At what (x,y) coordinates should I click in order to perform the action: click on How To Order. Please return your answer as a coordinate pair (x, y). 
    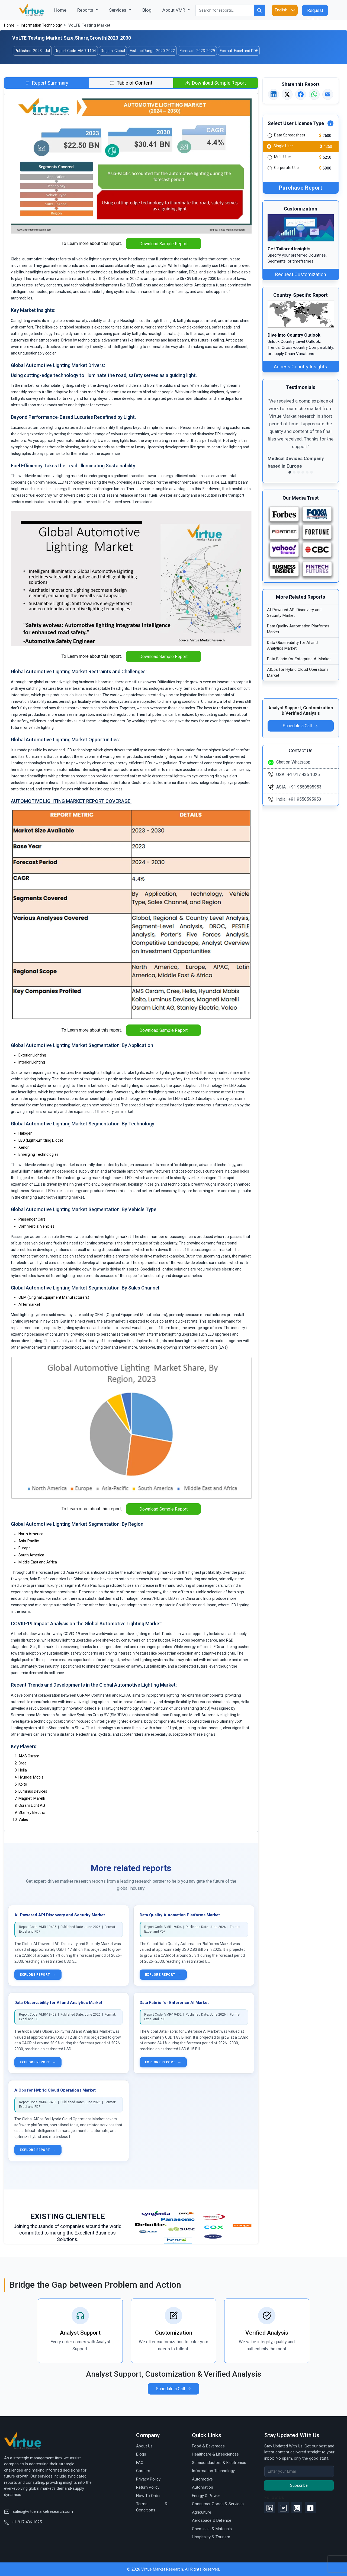
    Looking at the image, I should click on (148, 2495).